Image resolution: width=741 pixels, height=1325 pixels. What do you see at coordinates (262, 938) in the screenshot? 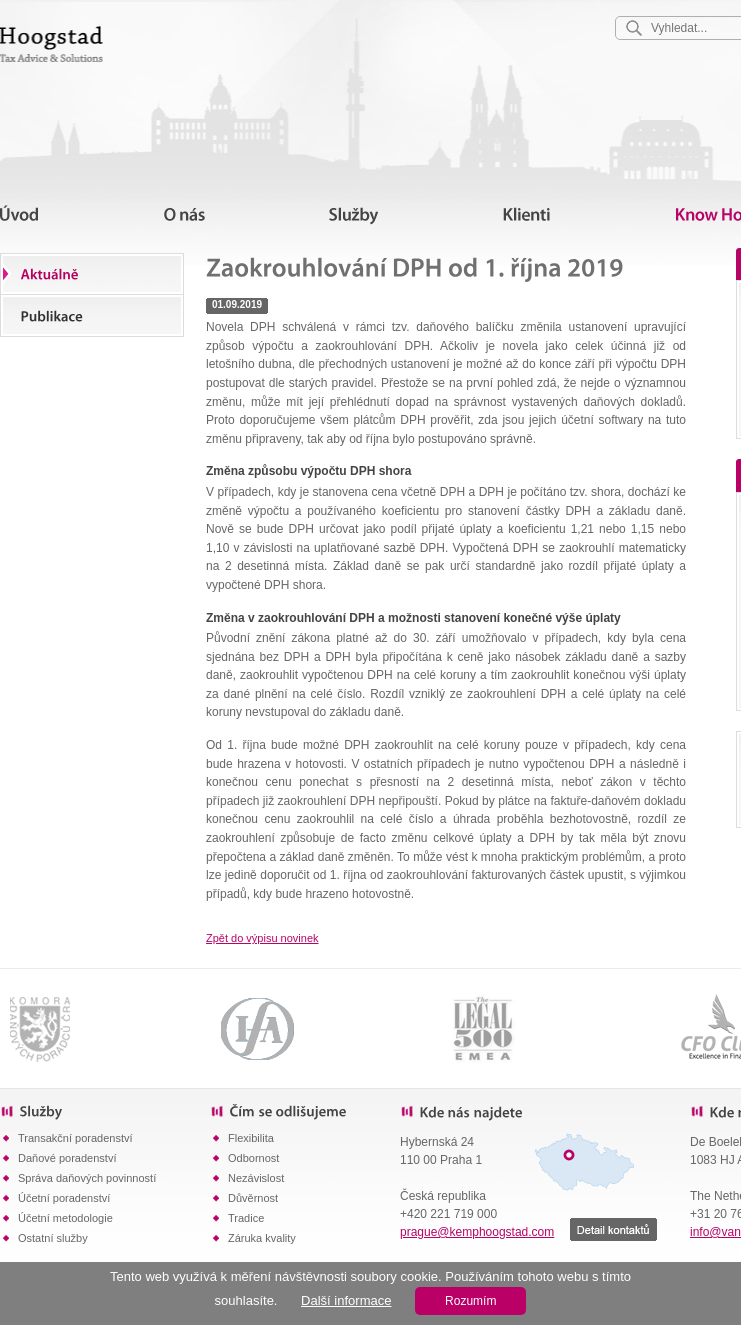
I see `Zpět do výpisu novinek` at bounding box center [262, 938].